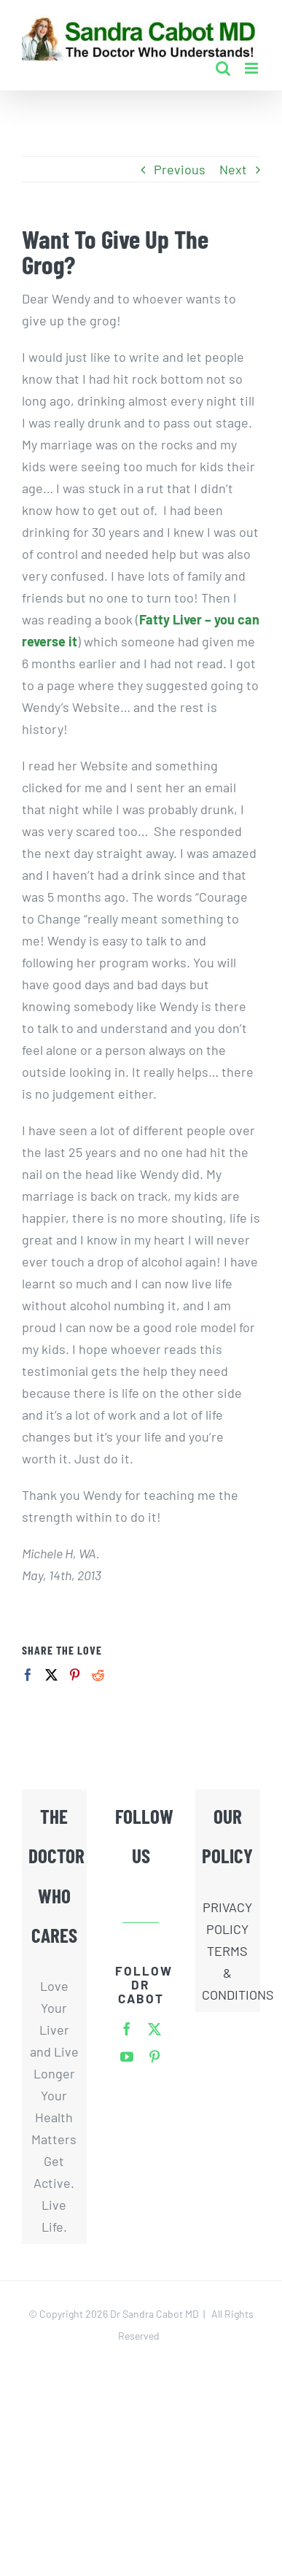 Image resolution: width=282 pixels, height=2576 pixels. What do you see at coordinates (179, 169) in the screenshot?
I see `Previous` at bounding box center [179, 169].